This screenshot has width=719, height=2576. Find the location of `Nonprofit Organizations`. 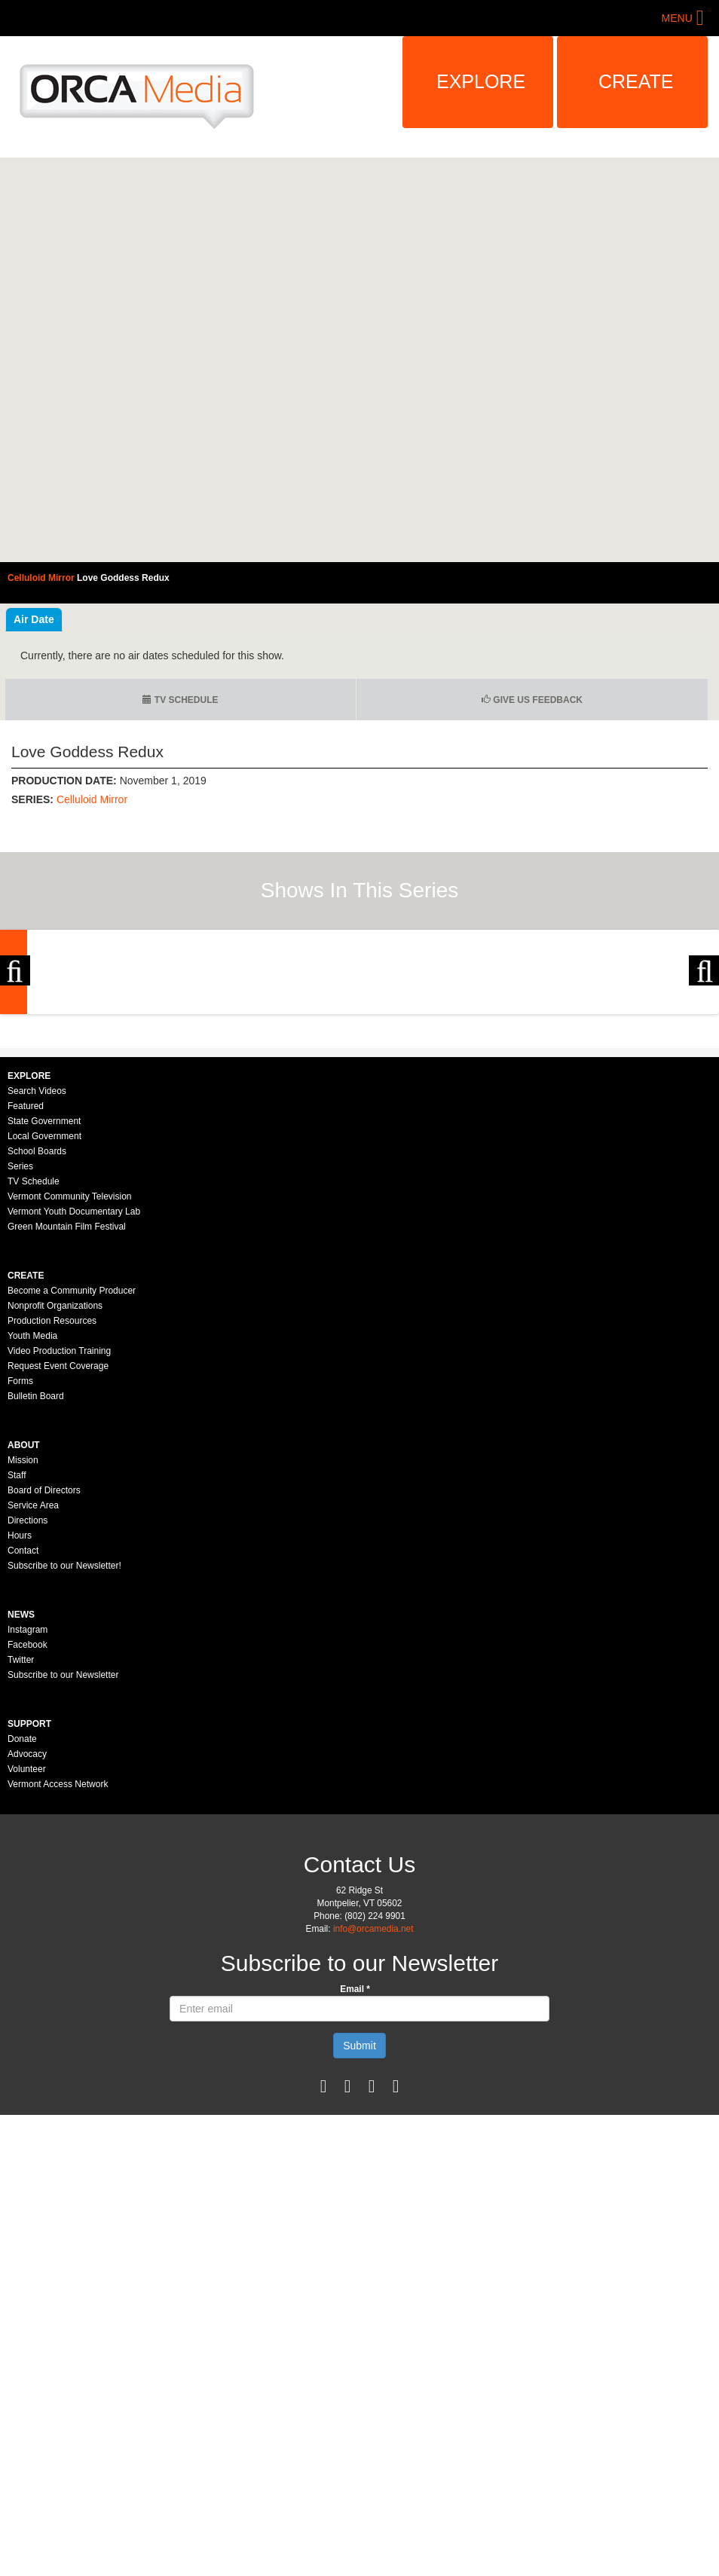

Nonprofit Organizations is located at coordinates (55, 1507).